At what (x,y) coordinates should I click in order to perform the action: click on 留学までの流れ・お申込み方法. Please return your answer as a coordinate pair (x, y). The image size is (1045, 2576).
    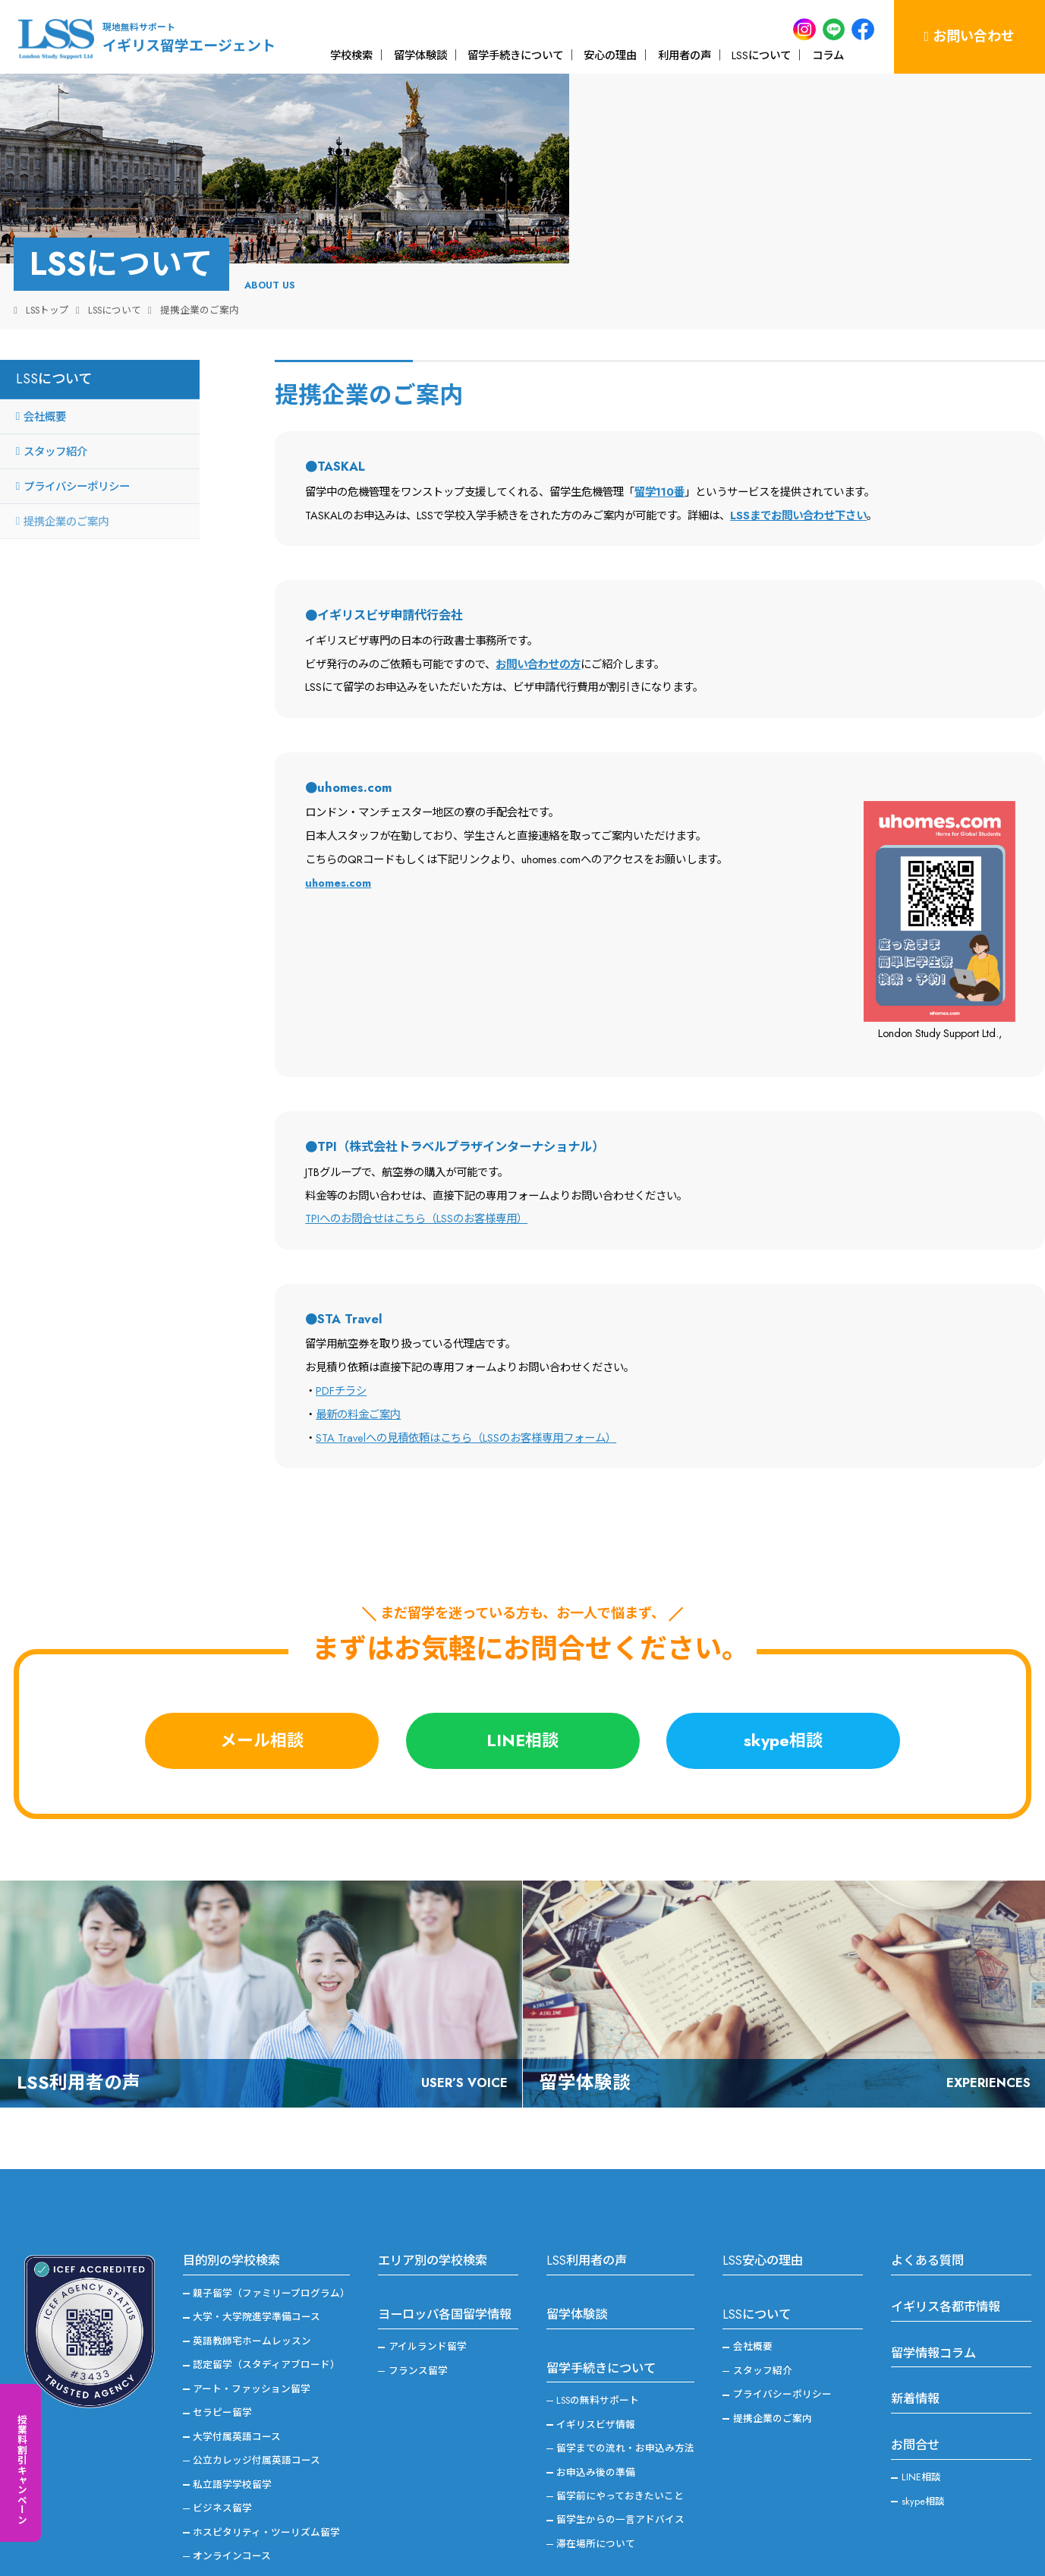
    Looking at the image, I should click on (625, 2394).